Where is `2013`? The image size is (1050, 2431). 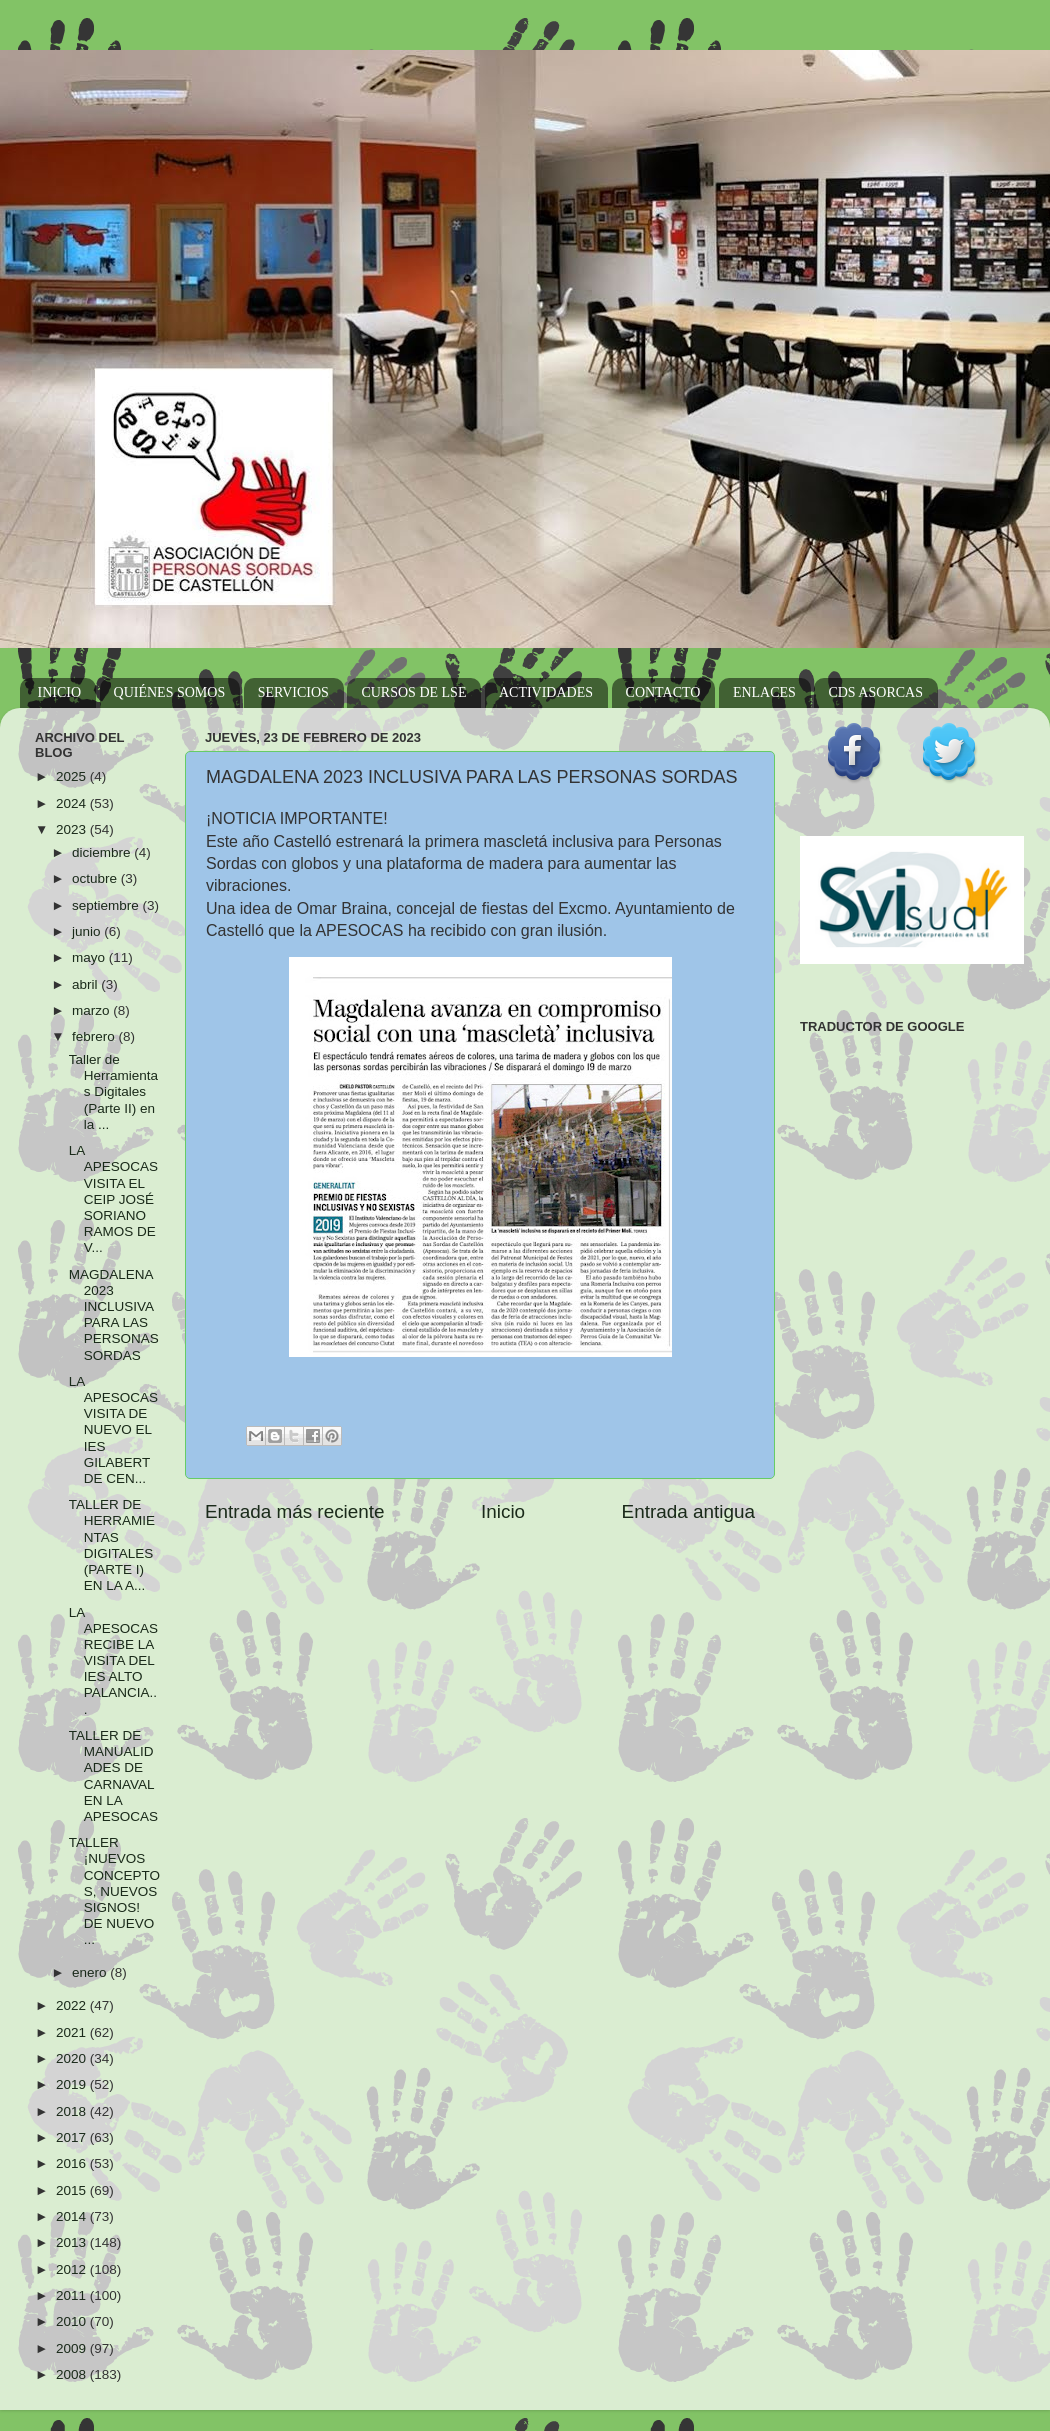
2013 is located at coordinates (73, 2242).